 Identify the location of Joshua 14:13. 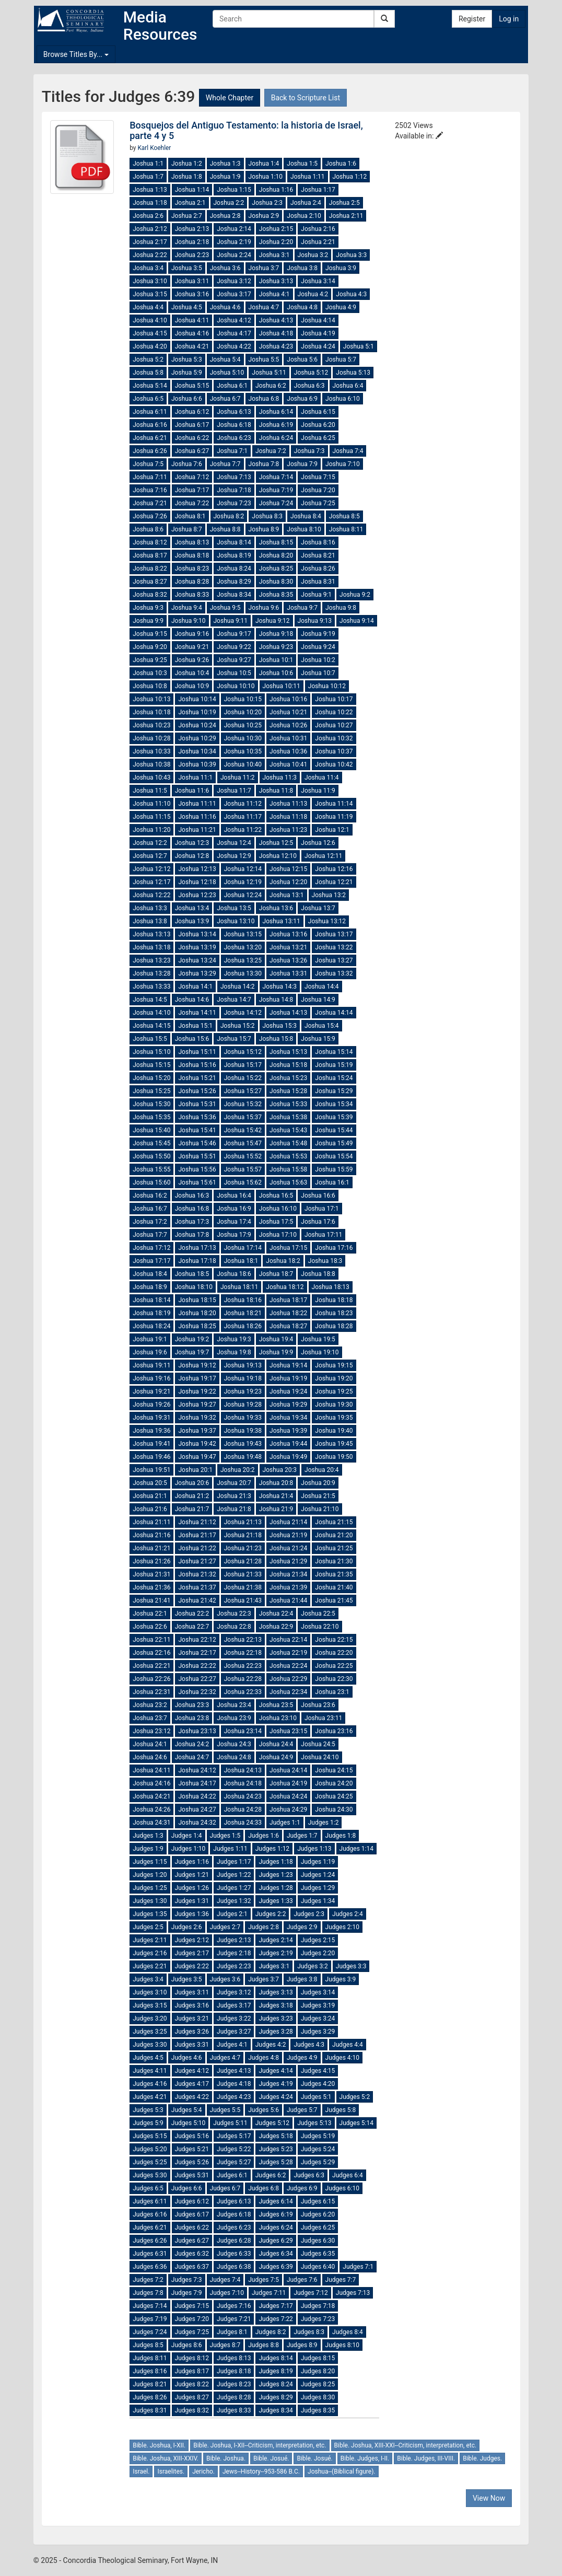
(288, 1012).